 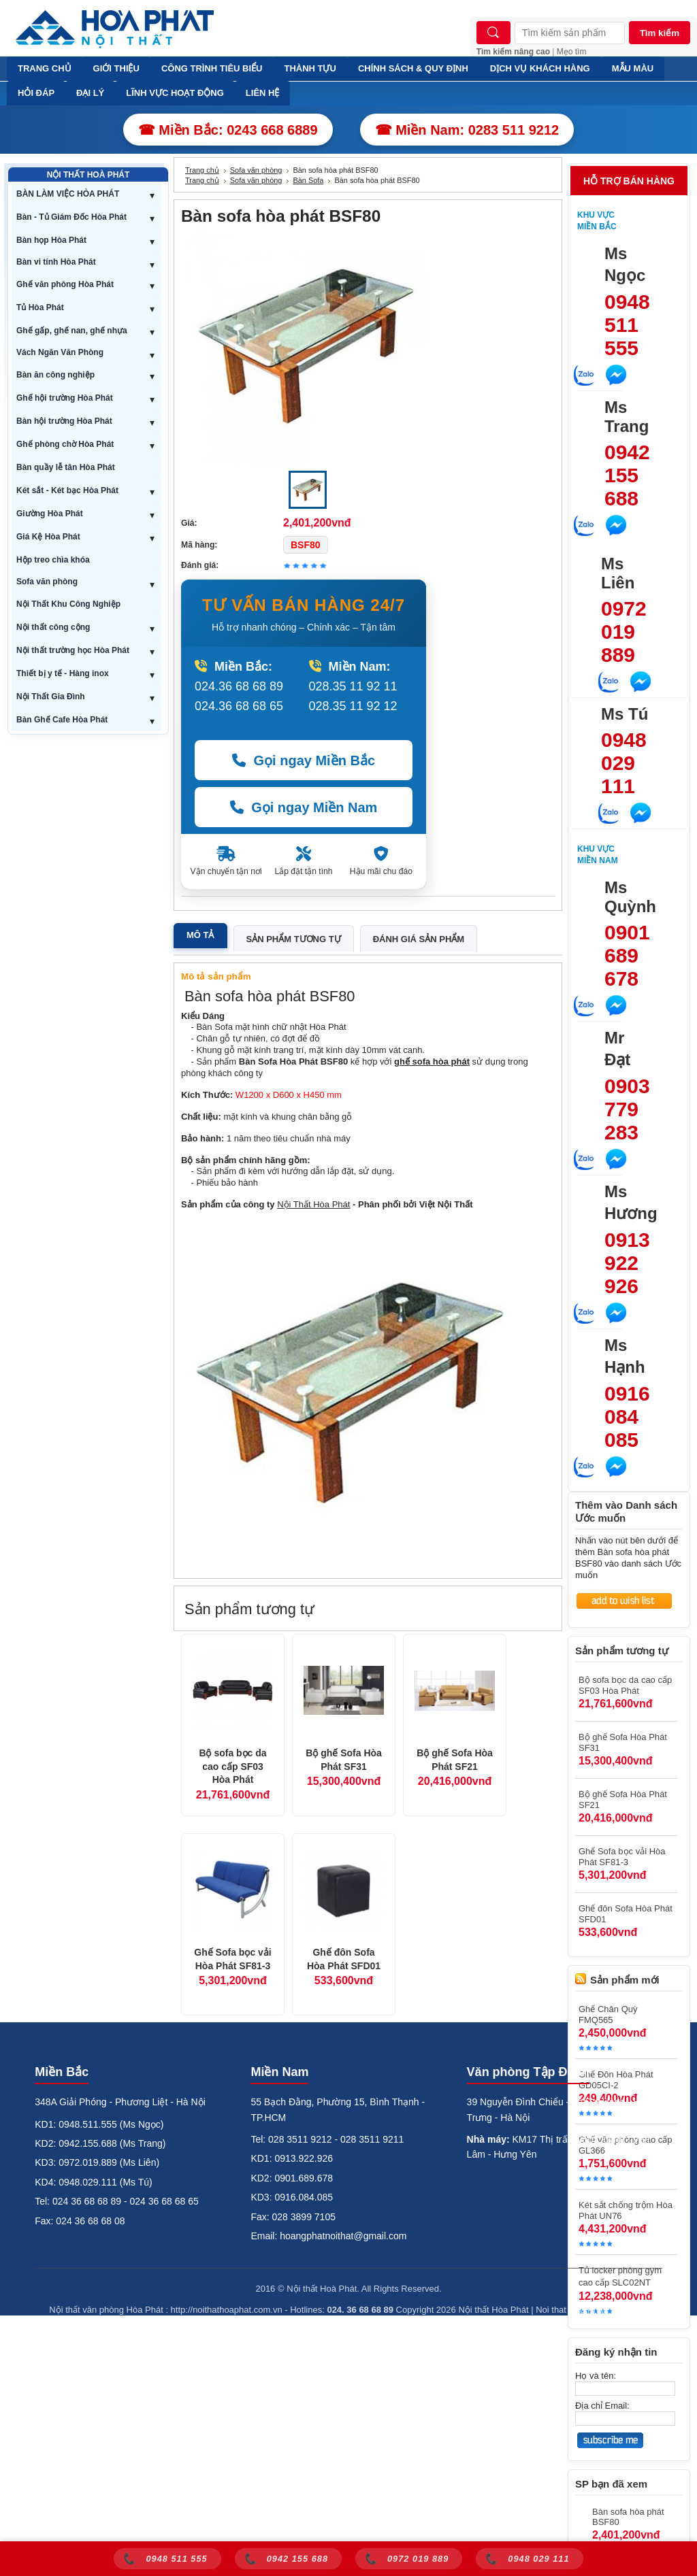 What do you see at coordinates (628, 2517) in the screenshot?
I see `Bàn sofa hòa phát BSF80` at bounding box center [628, 2517].